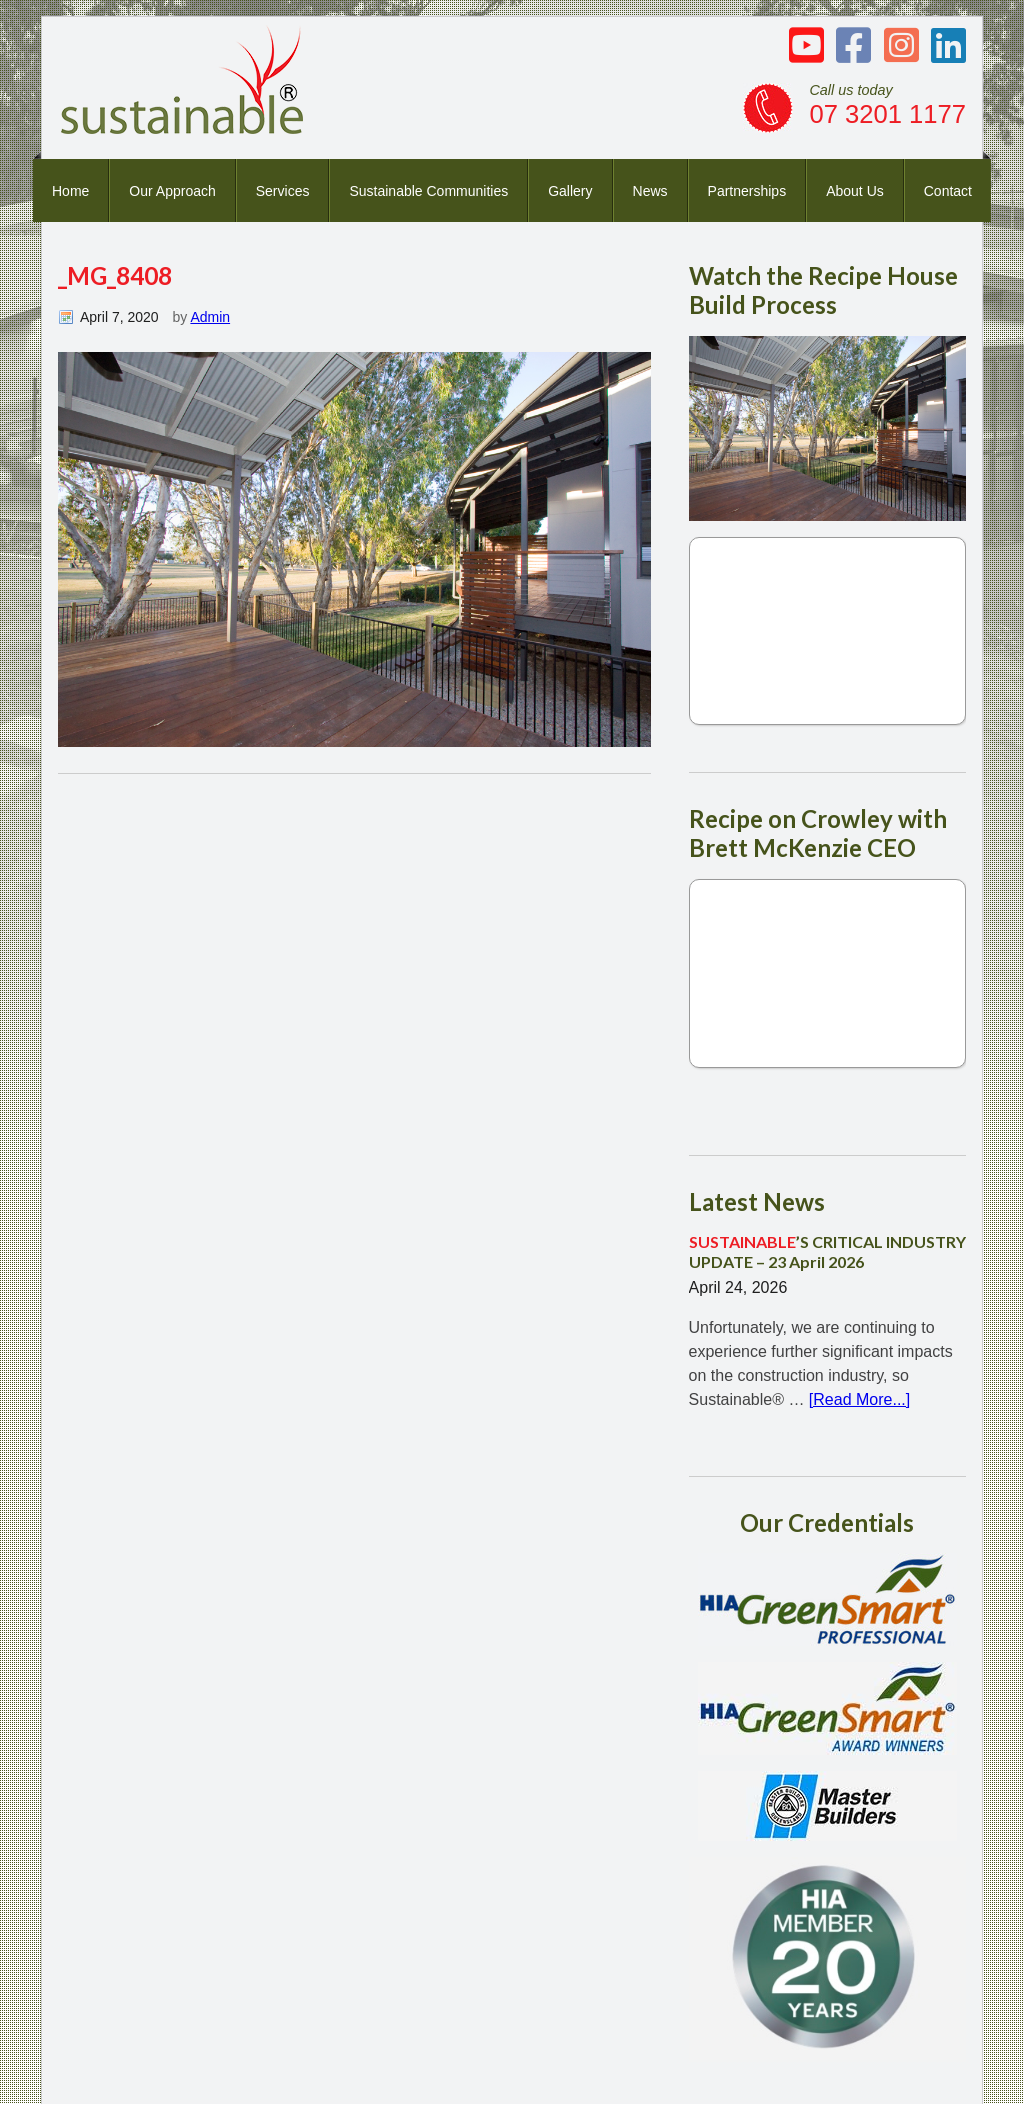 This screenshot has width=1024, height=2104. What do you see at coordinates (570, 191) in the screenshot?
I see `Gallery` at bounding box center [570, 191].